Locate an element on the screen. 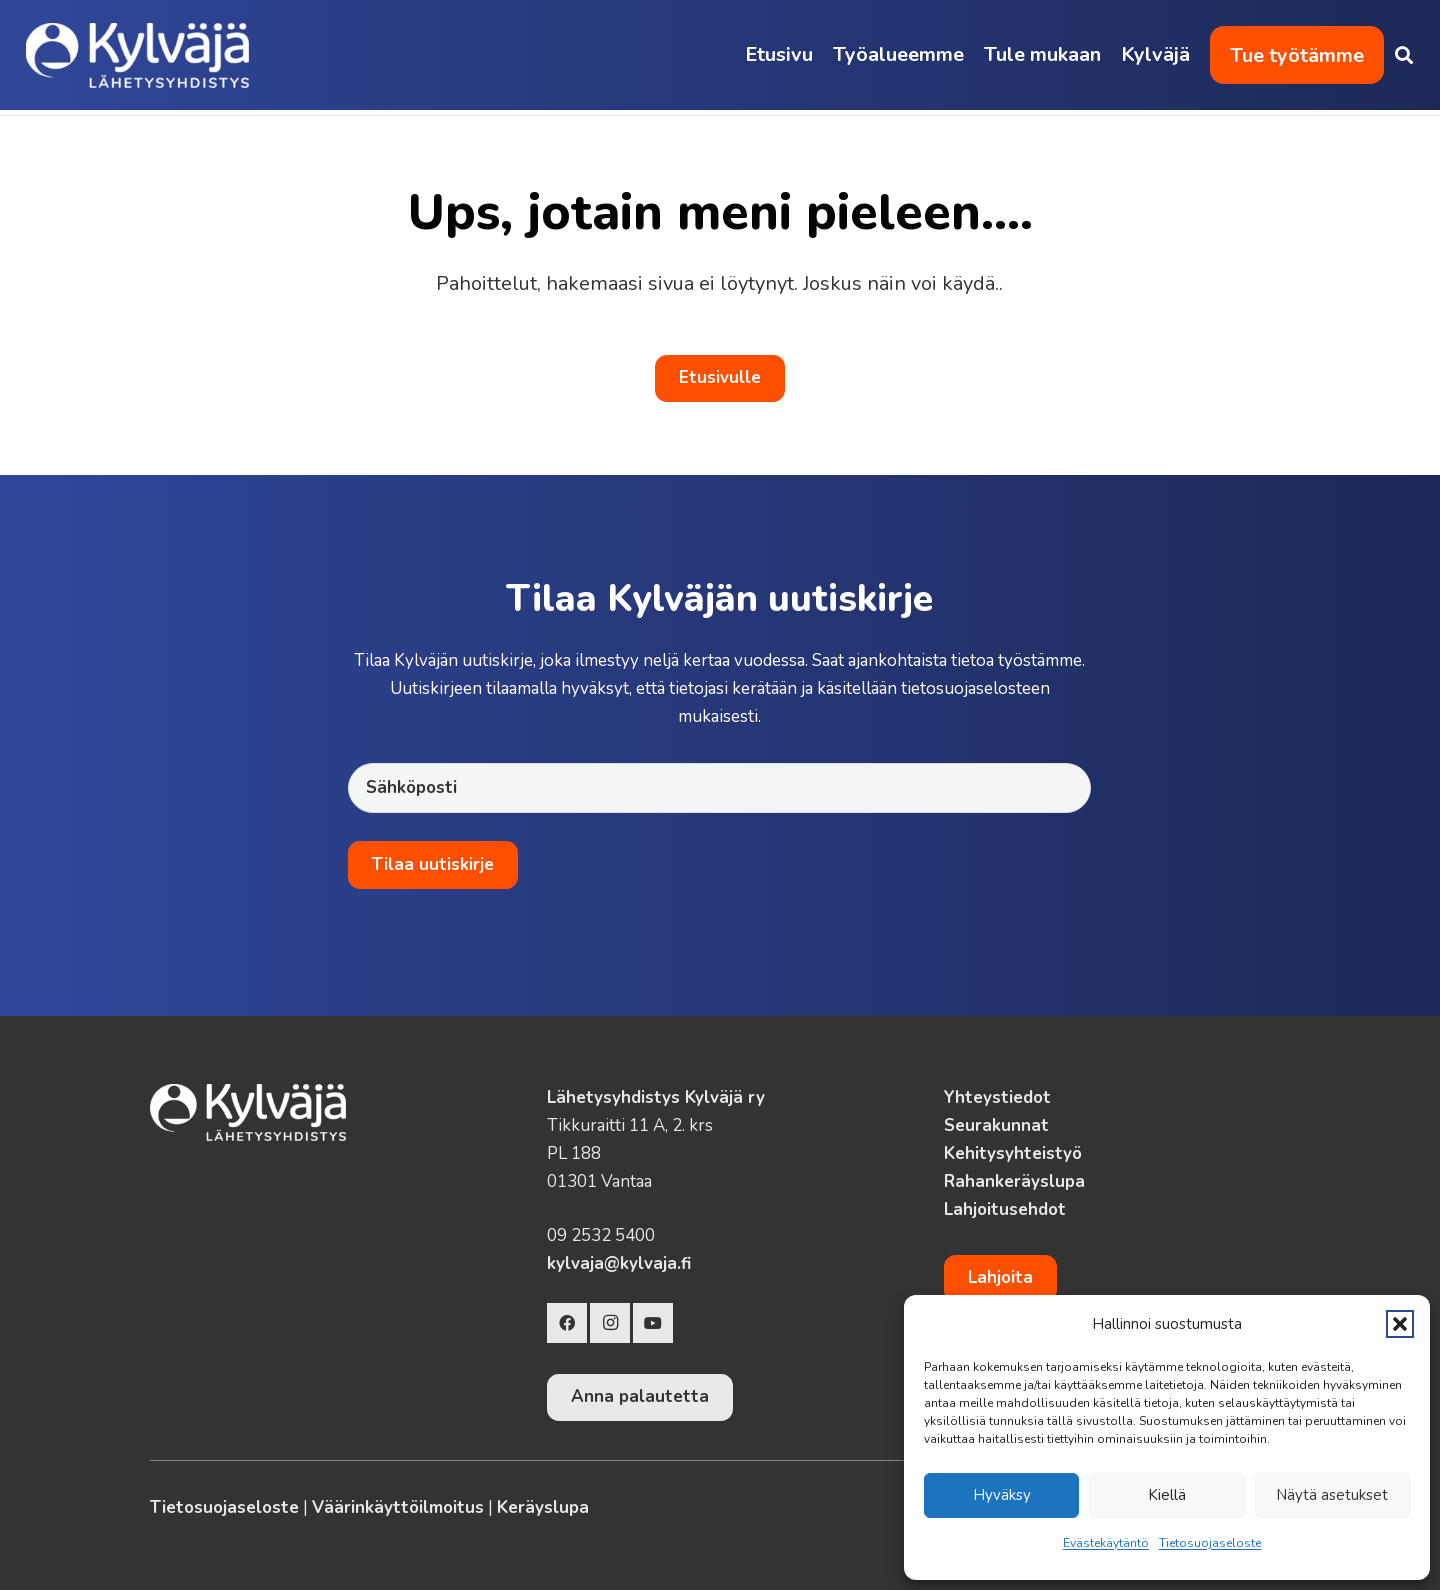 The width and height of the screenshot is (1440, 1590). [Facebook] is located at coordinates (567, 1323).